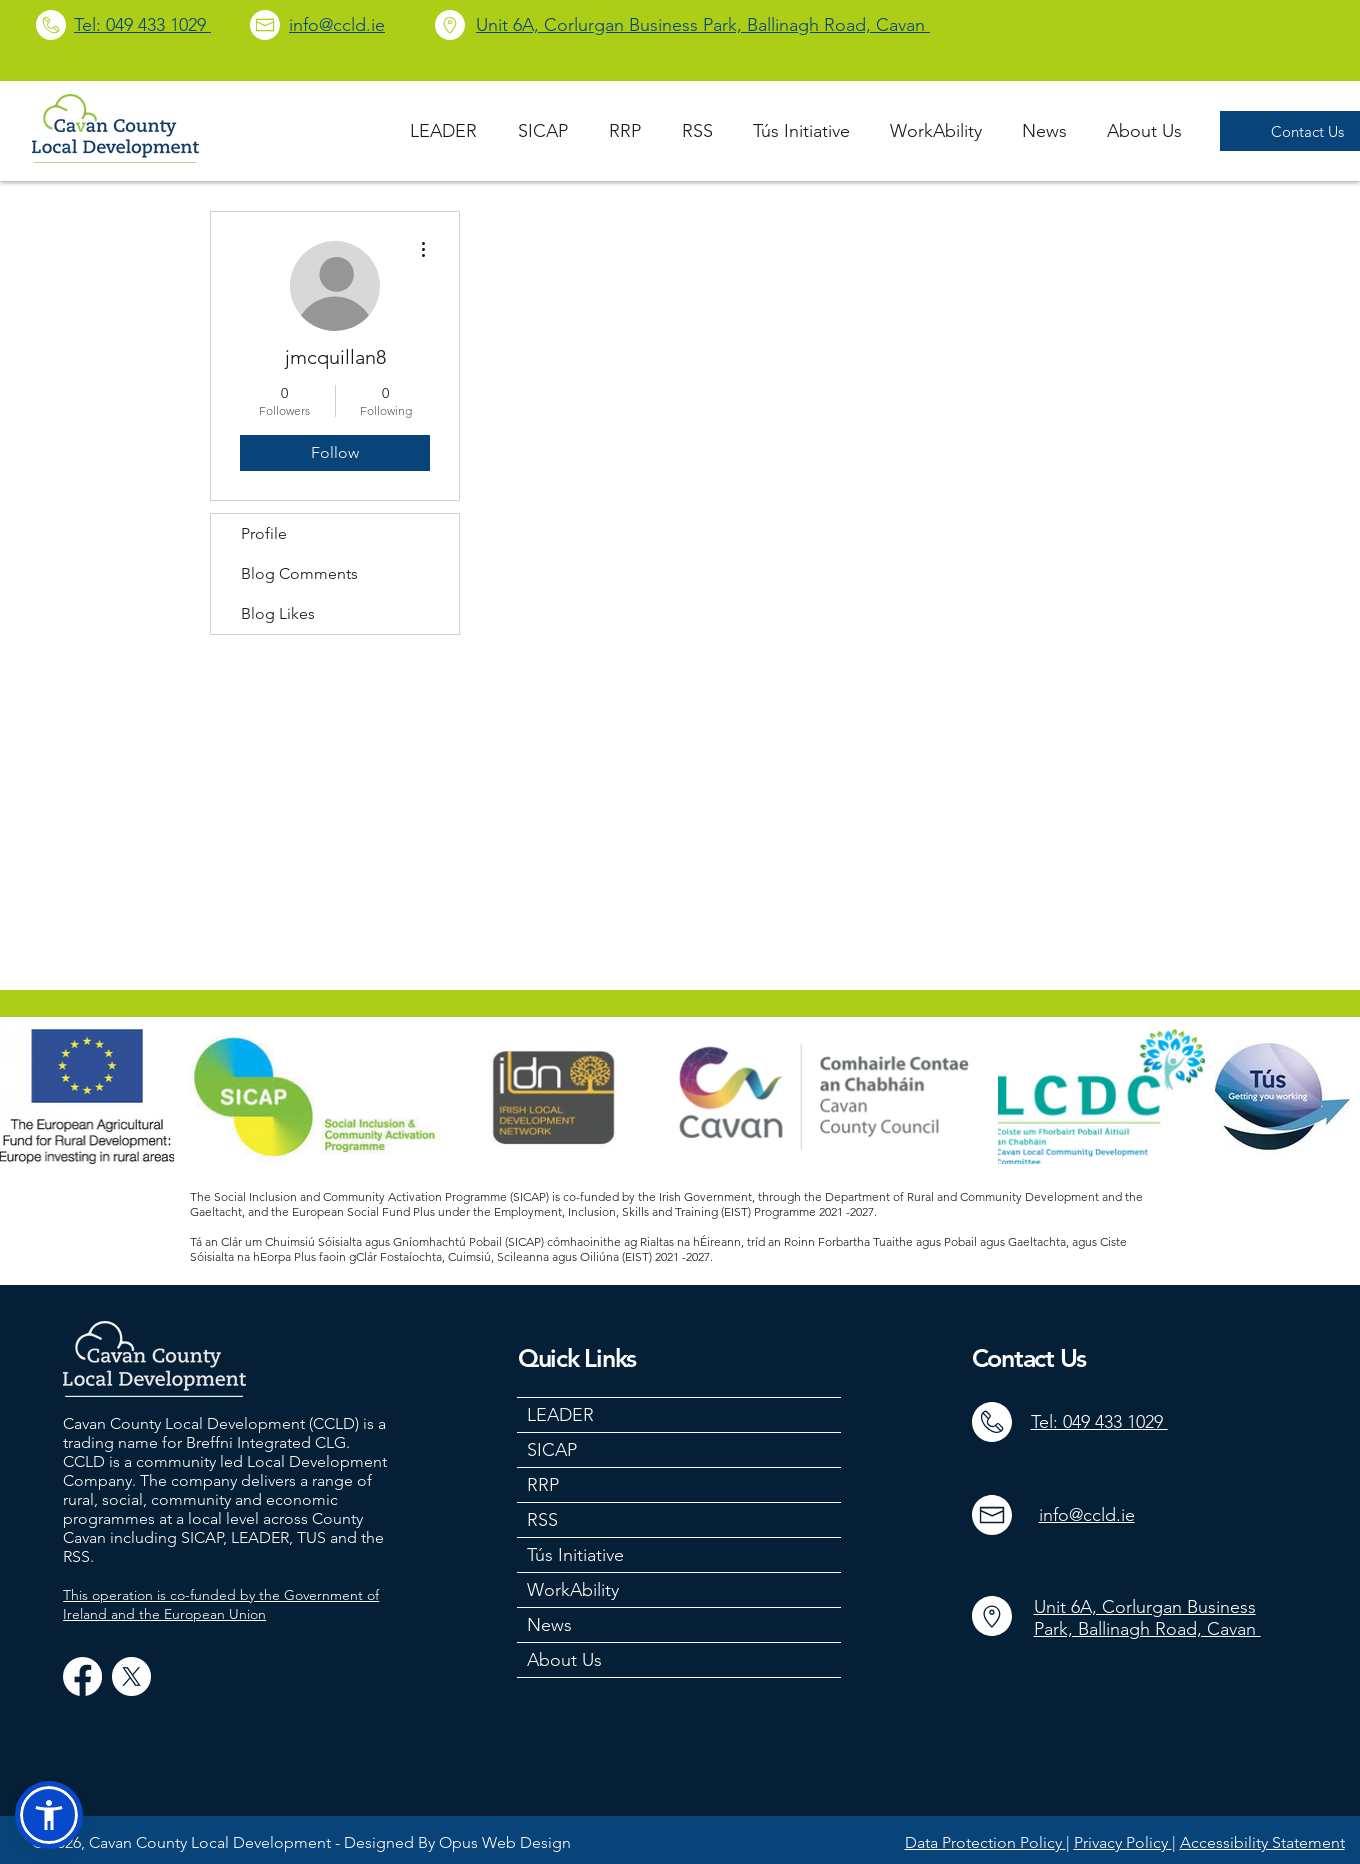  Describe the element at coordinates (985, 1842) in the screenshot. I see `Data Protection Policy` at that location.